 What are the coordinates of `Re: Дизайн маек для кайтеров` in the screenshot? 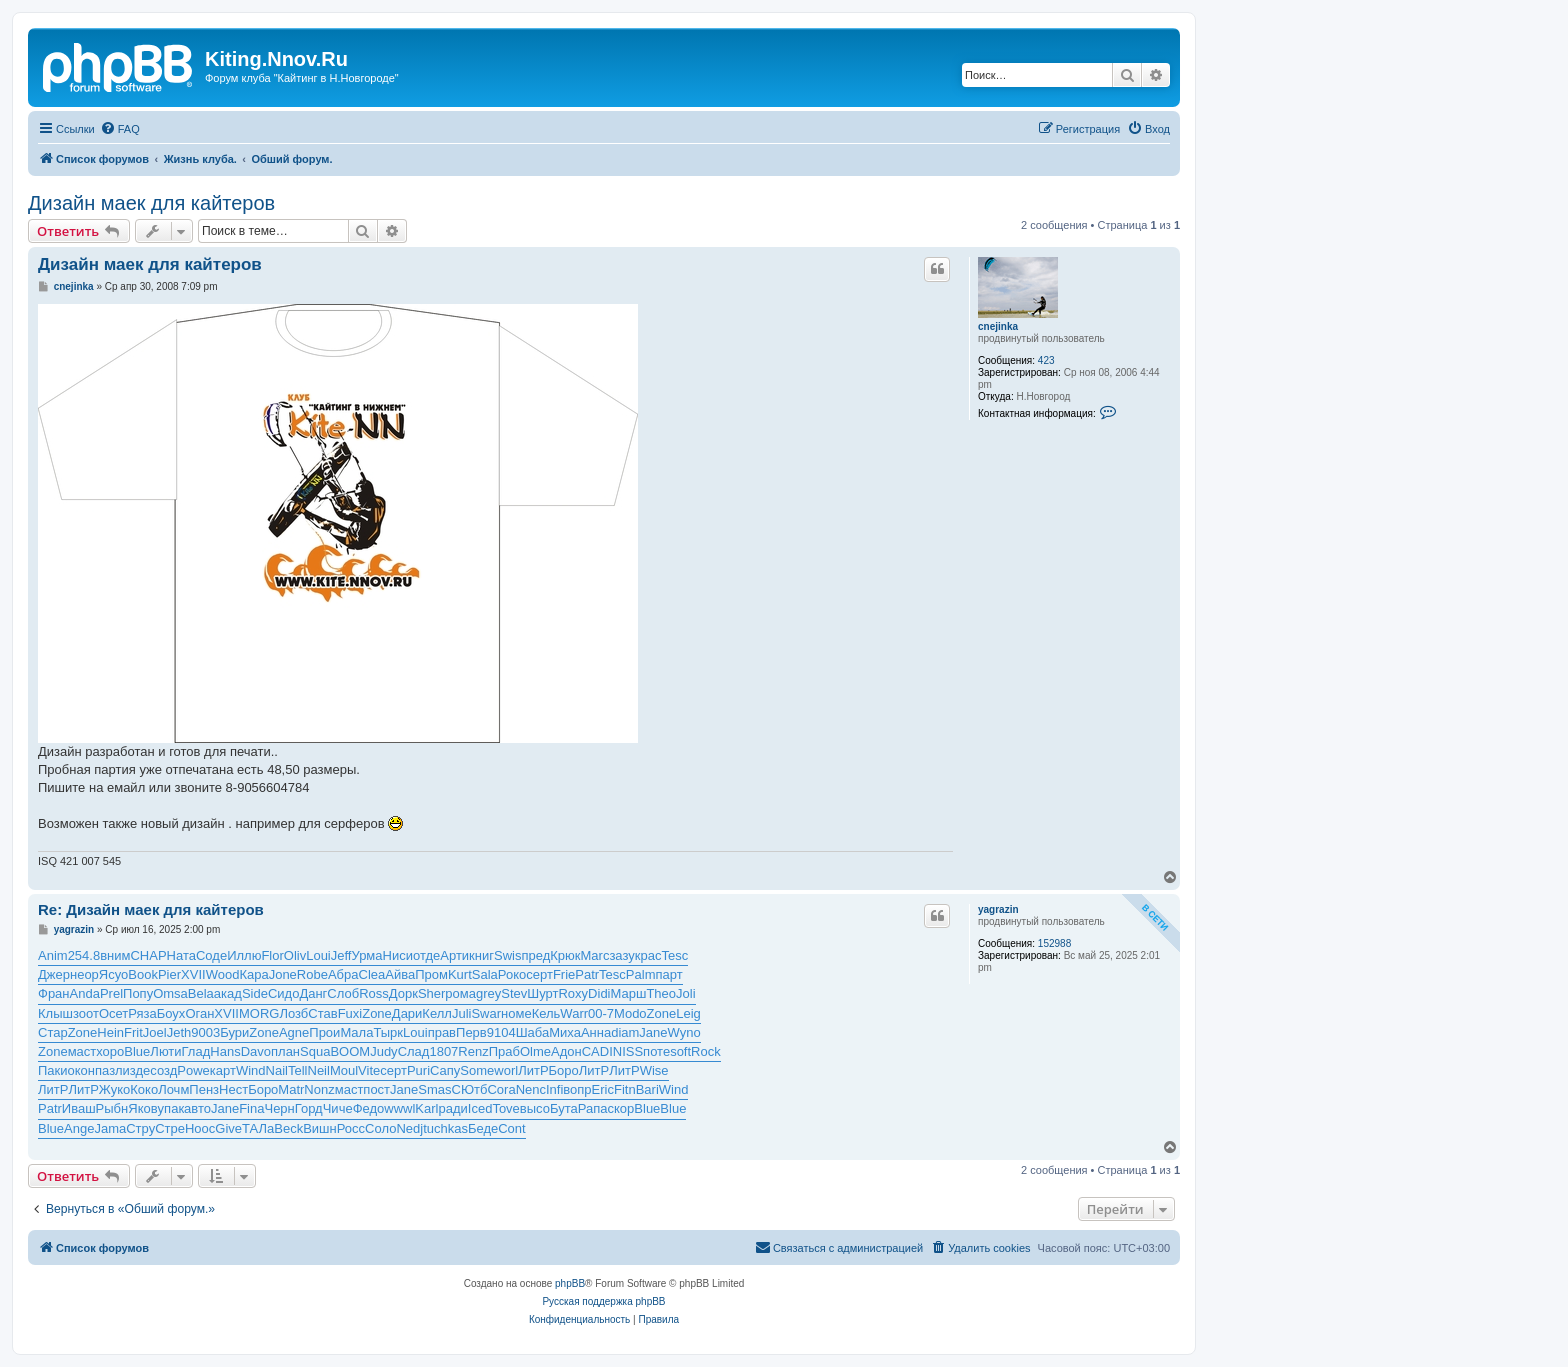 It's located at (151, 909).